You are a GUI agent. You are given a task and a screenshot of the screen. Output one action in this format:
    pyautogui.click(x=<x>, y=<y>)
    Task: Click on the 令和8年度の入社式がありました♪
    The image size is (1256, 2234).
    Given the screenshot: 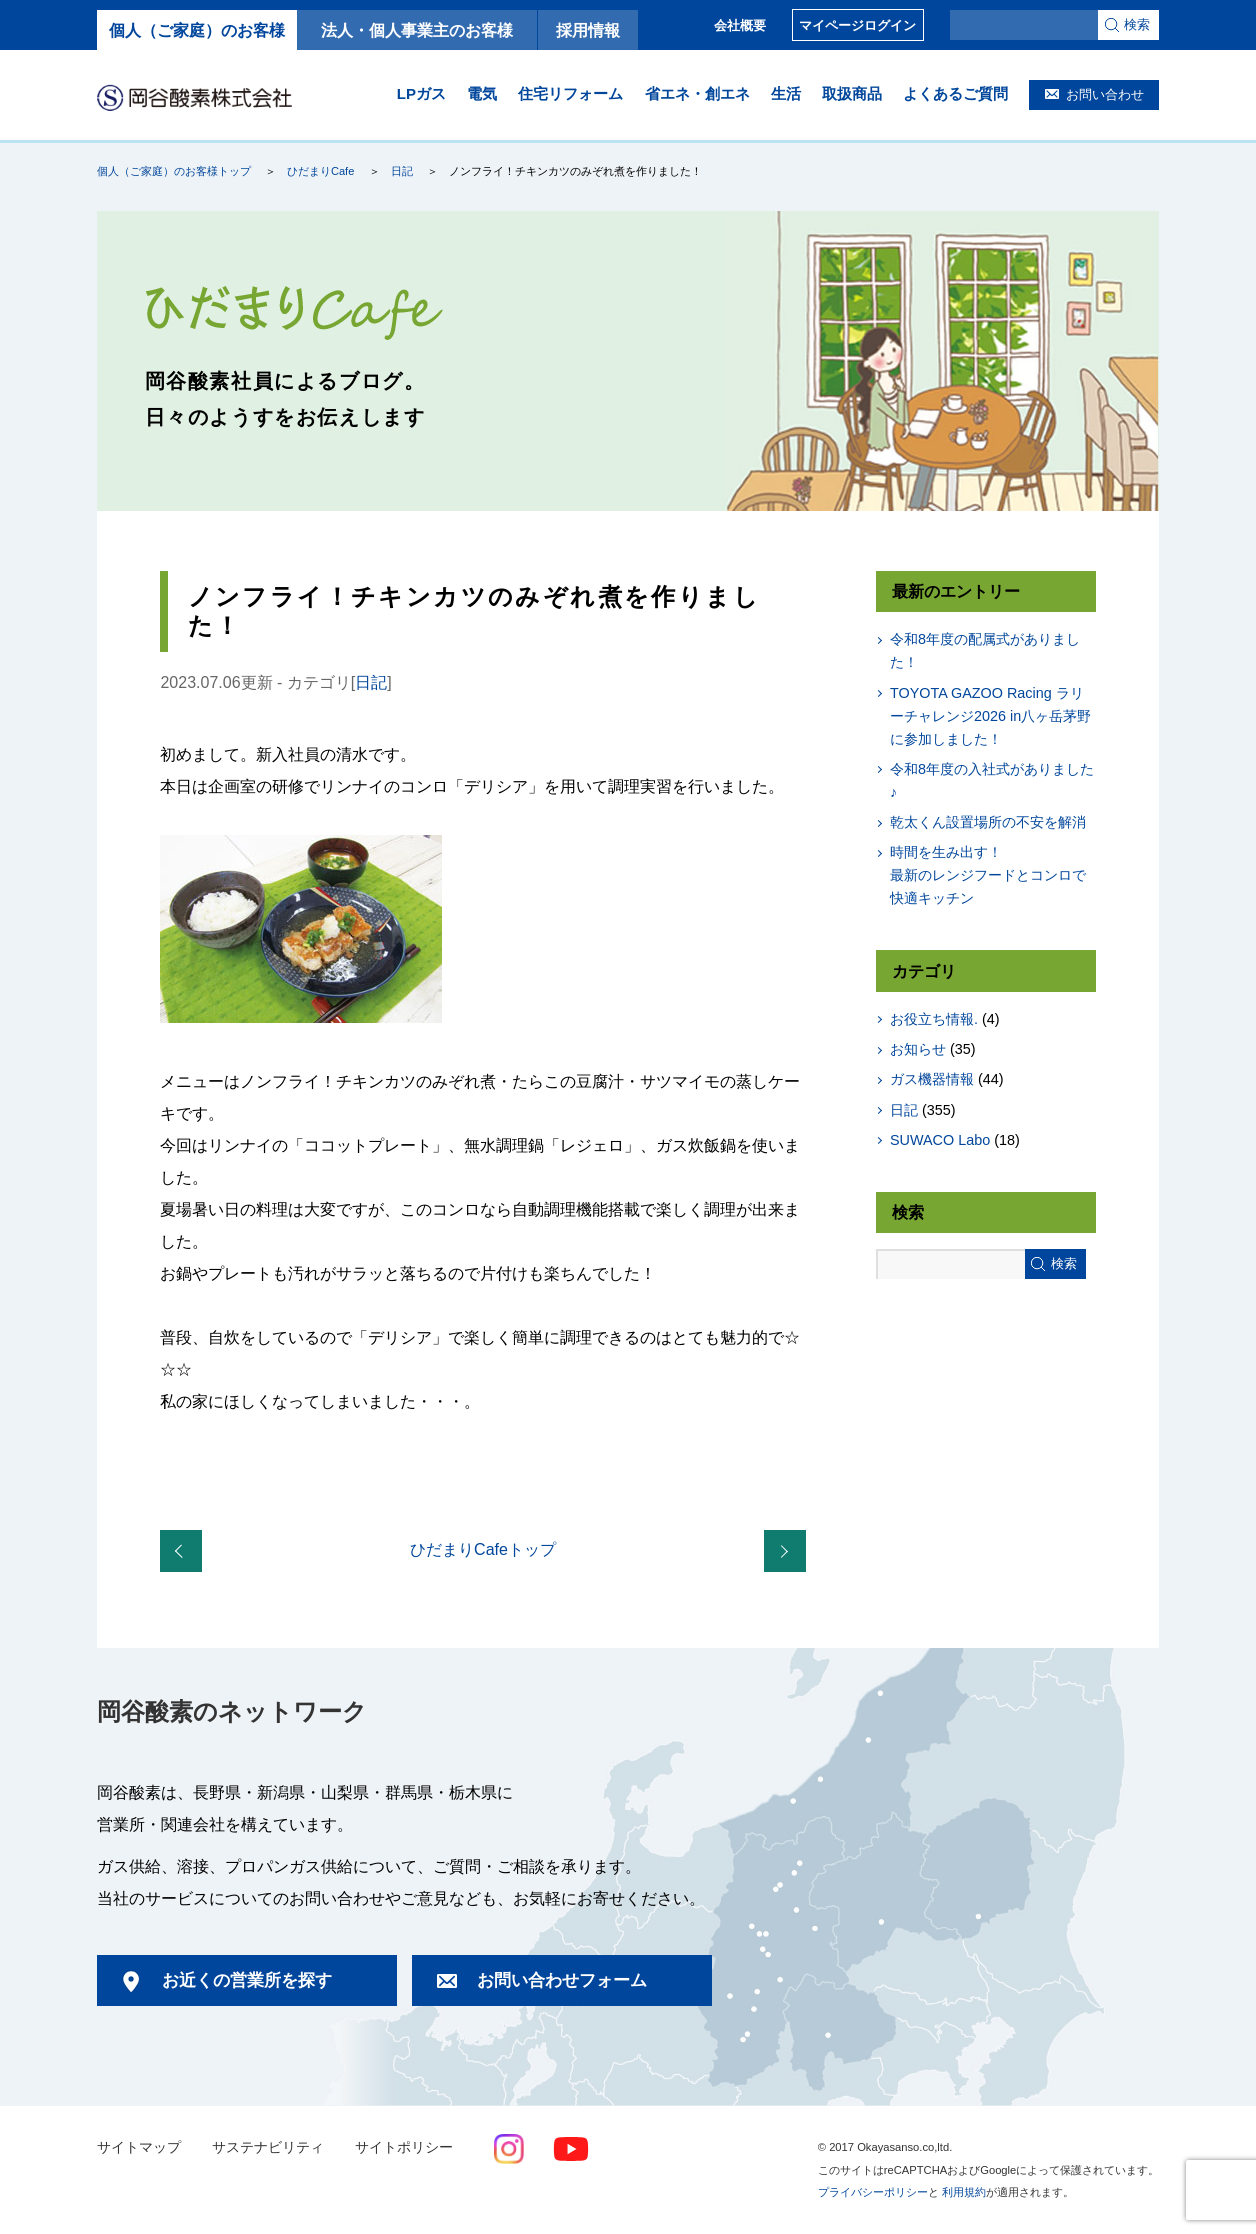 What is the action you would take?
    pyautogui.click(x=992, y=780)
    